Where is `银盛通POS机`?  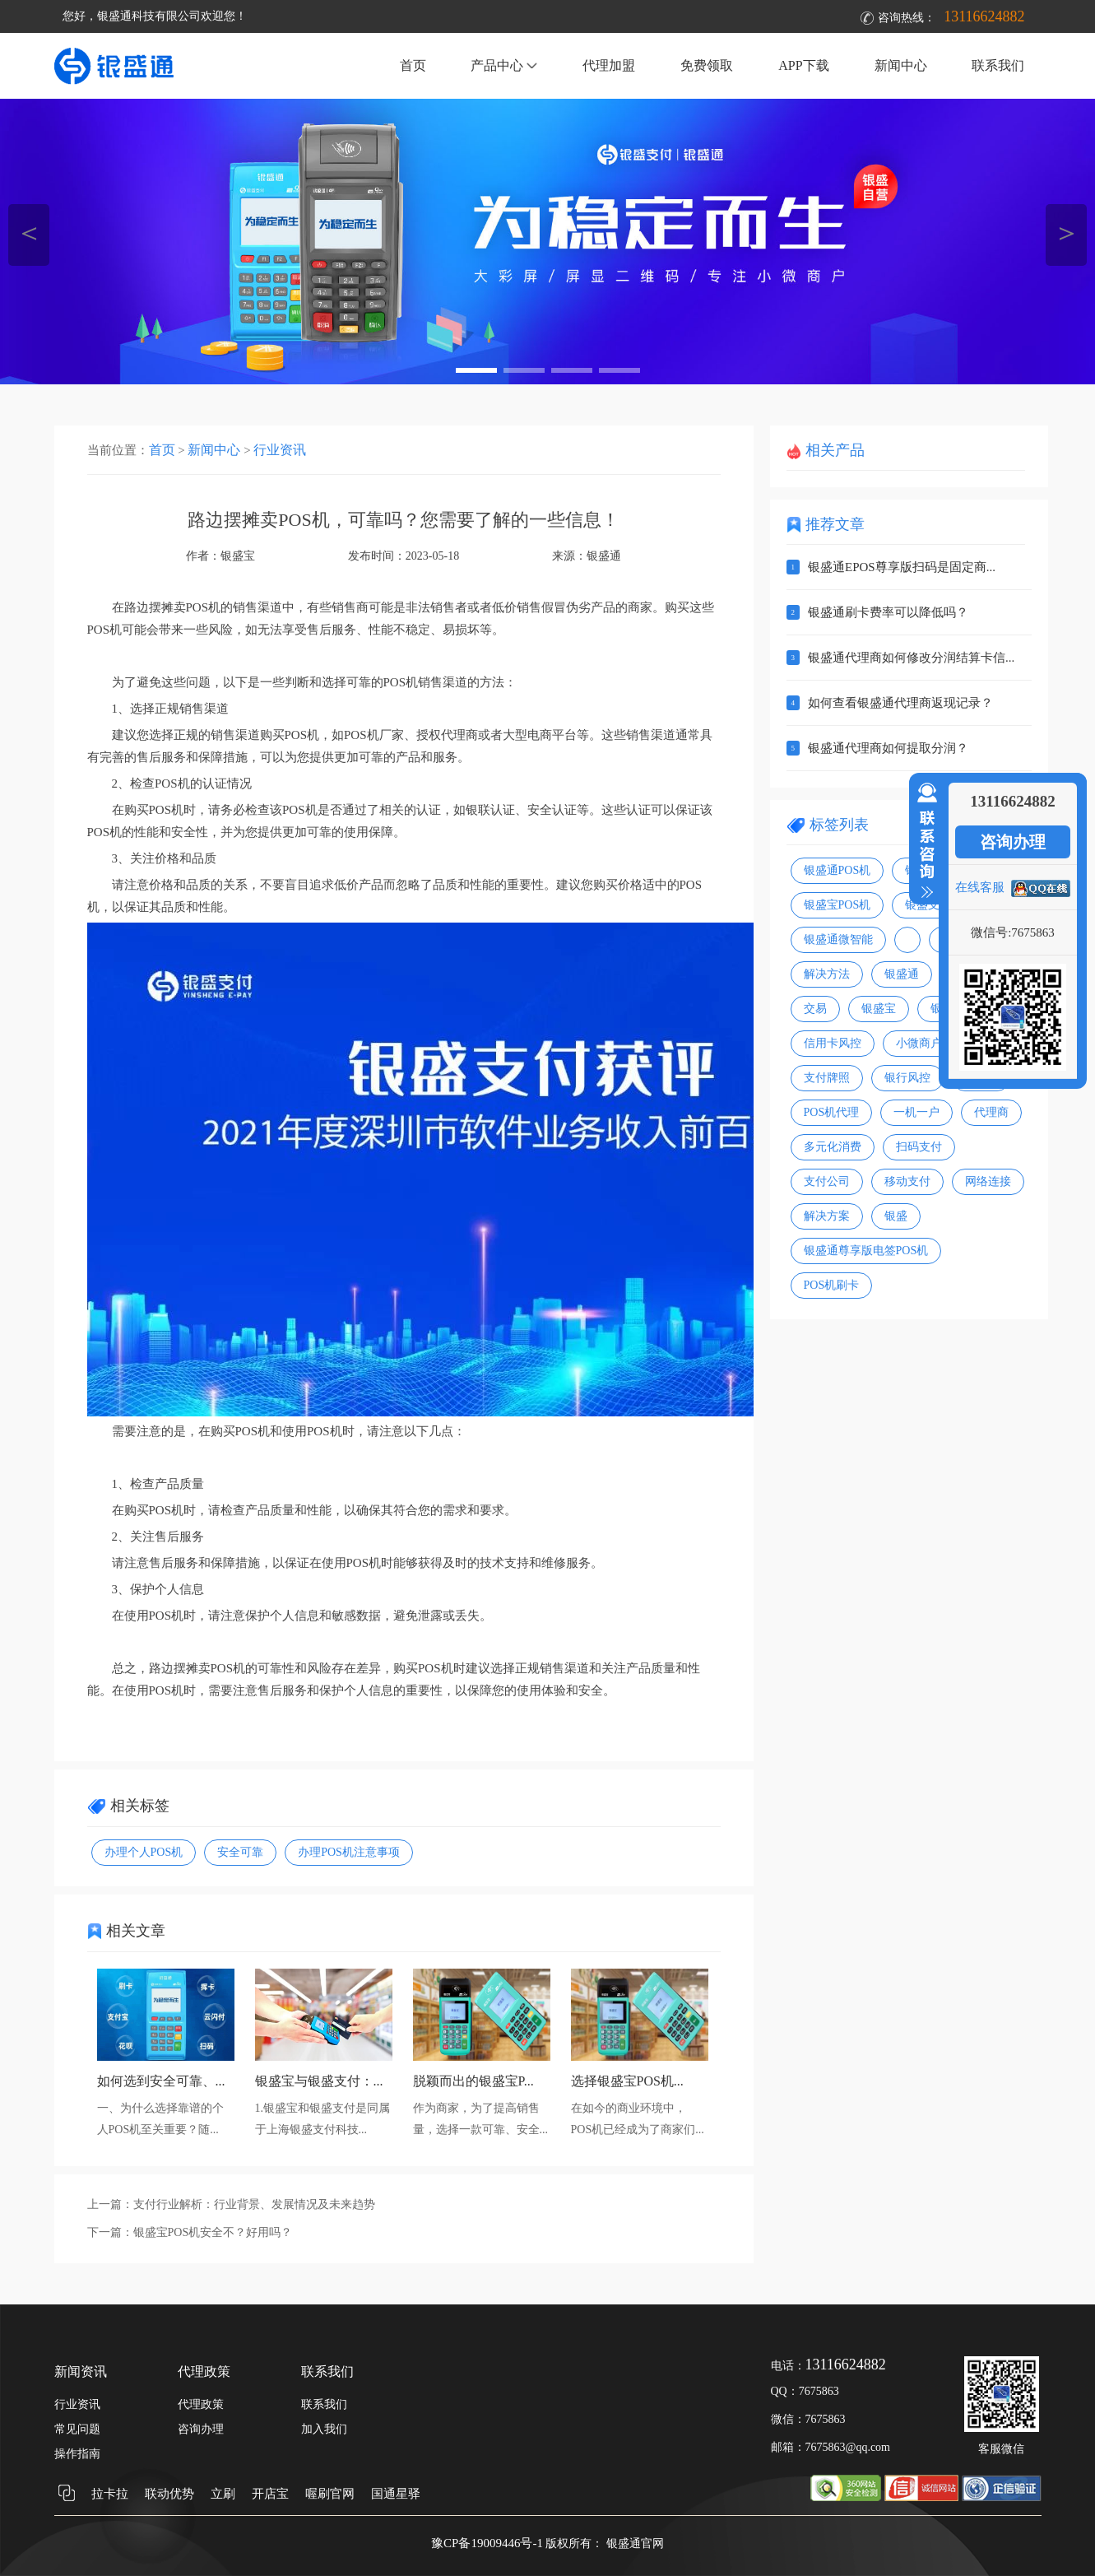 银盛通POS机 is located at coordinates (837, 870).